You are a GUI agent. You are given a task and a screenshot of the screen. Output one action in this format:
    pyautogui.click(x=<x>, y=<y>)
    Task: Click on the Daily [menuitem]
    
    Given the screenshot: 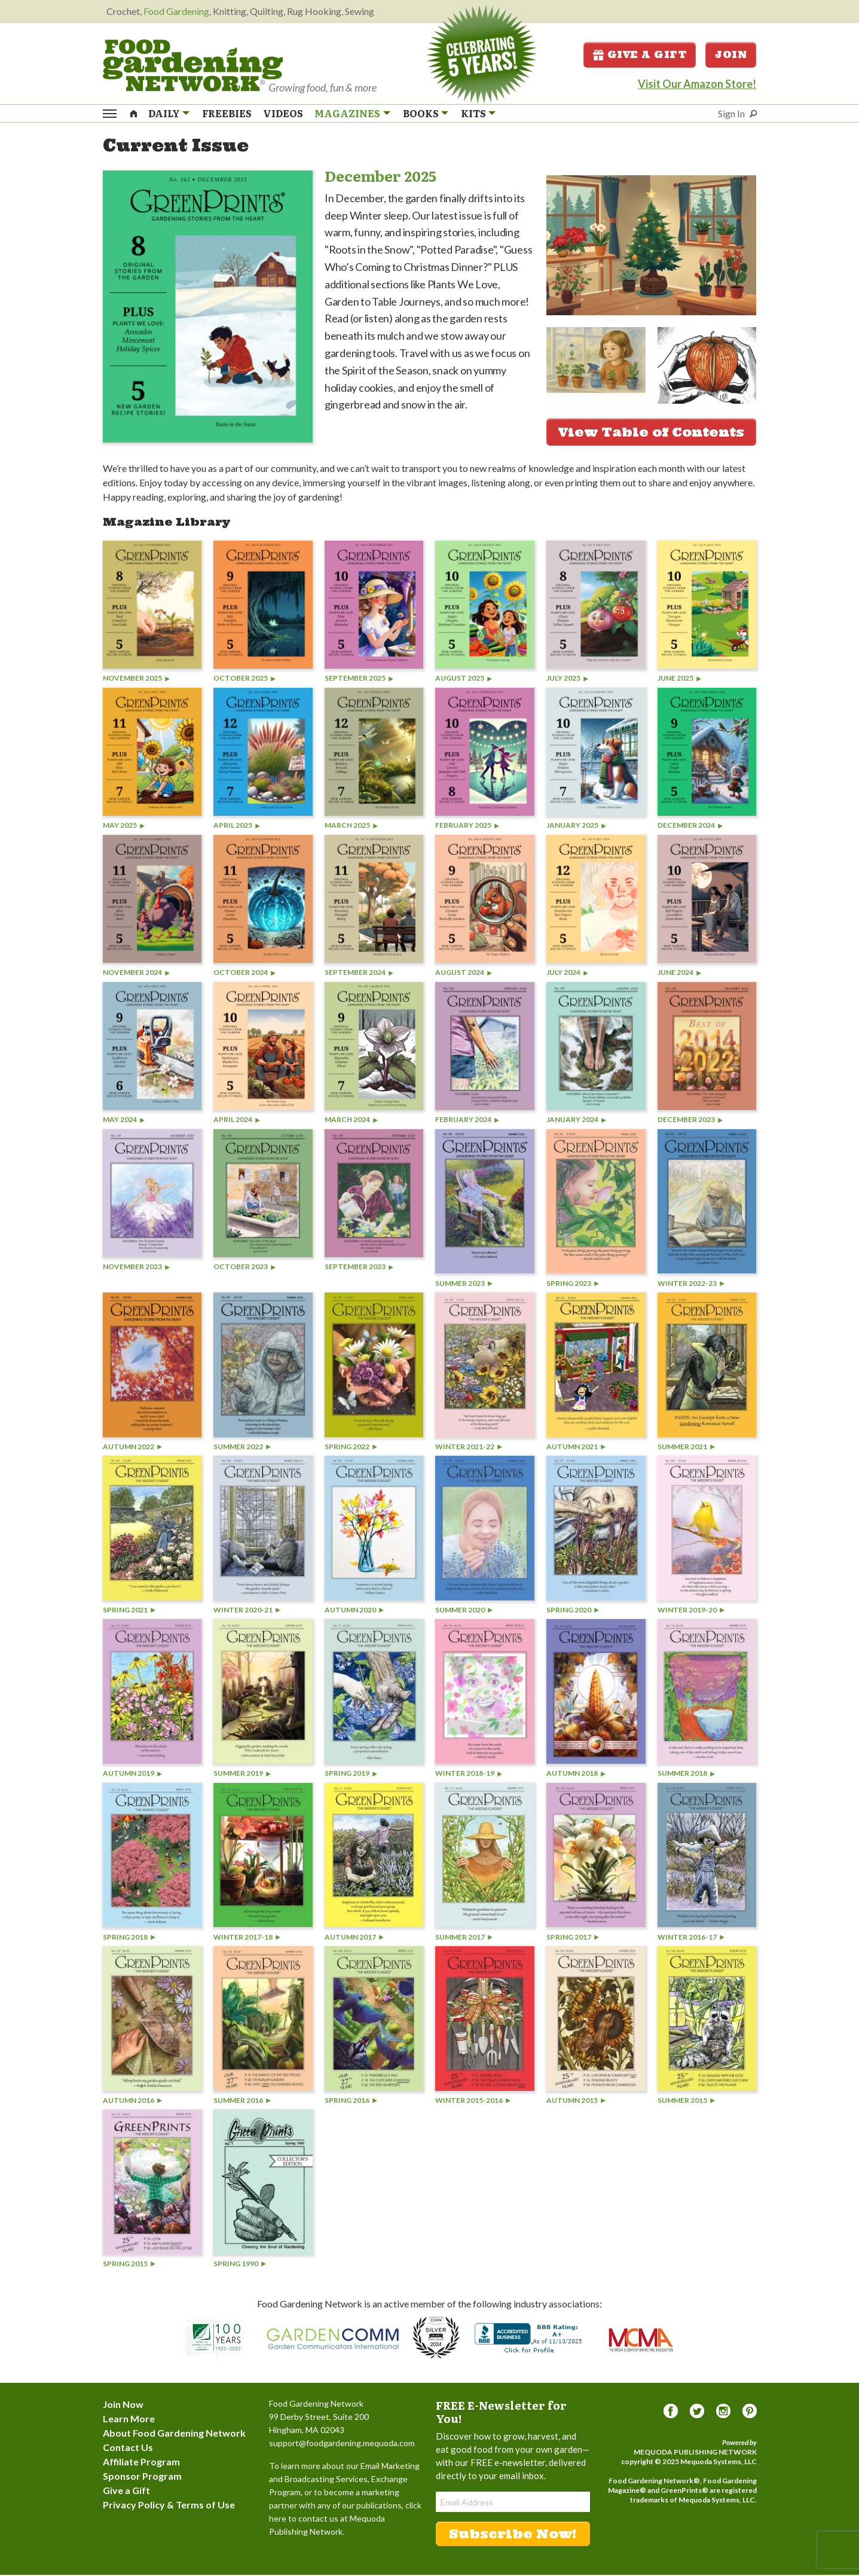 What is the action you would take?
    pyautogui.click(x=164, y=113)
    